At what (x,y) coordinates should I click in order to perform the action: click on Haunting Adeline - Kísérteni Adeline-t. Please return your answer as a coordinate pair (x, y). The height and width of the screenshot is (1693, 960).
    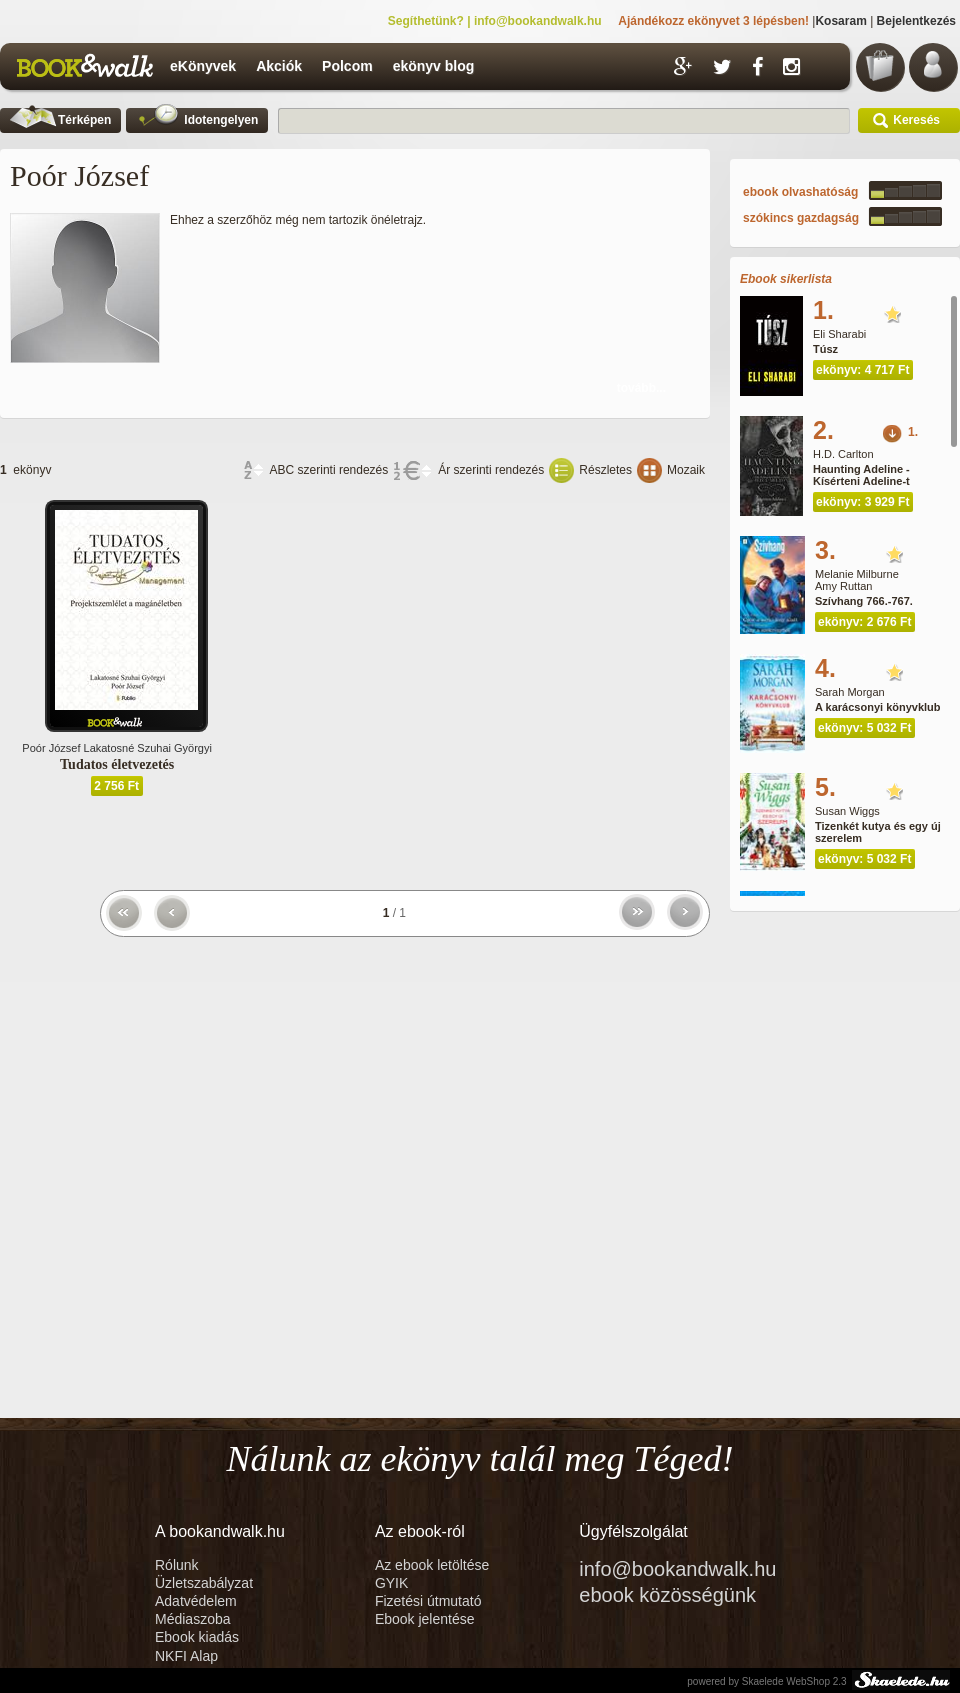
    Looking at the image, I should click on (861, 475).